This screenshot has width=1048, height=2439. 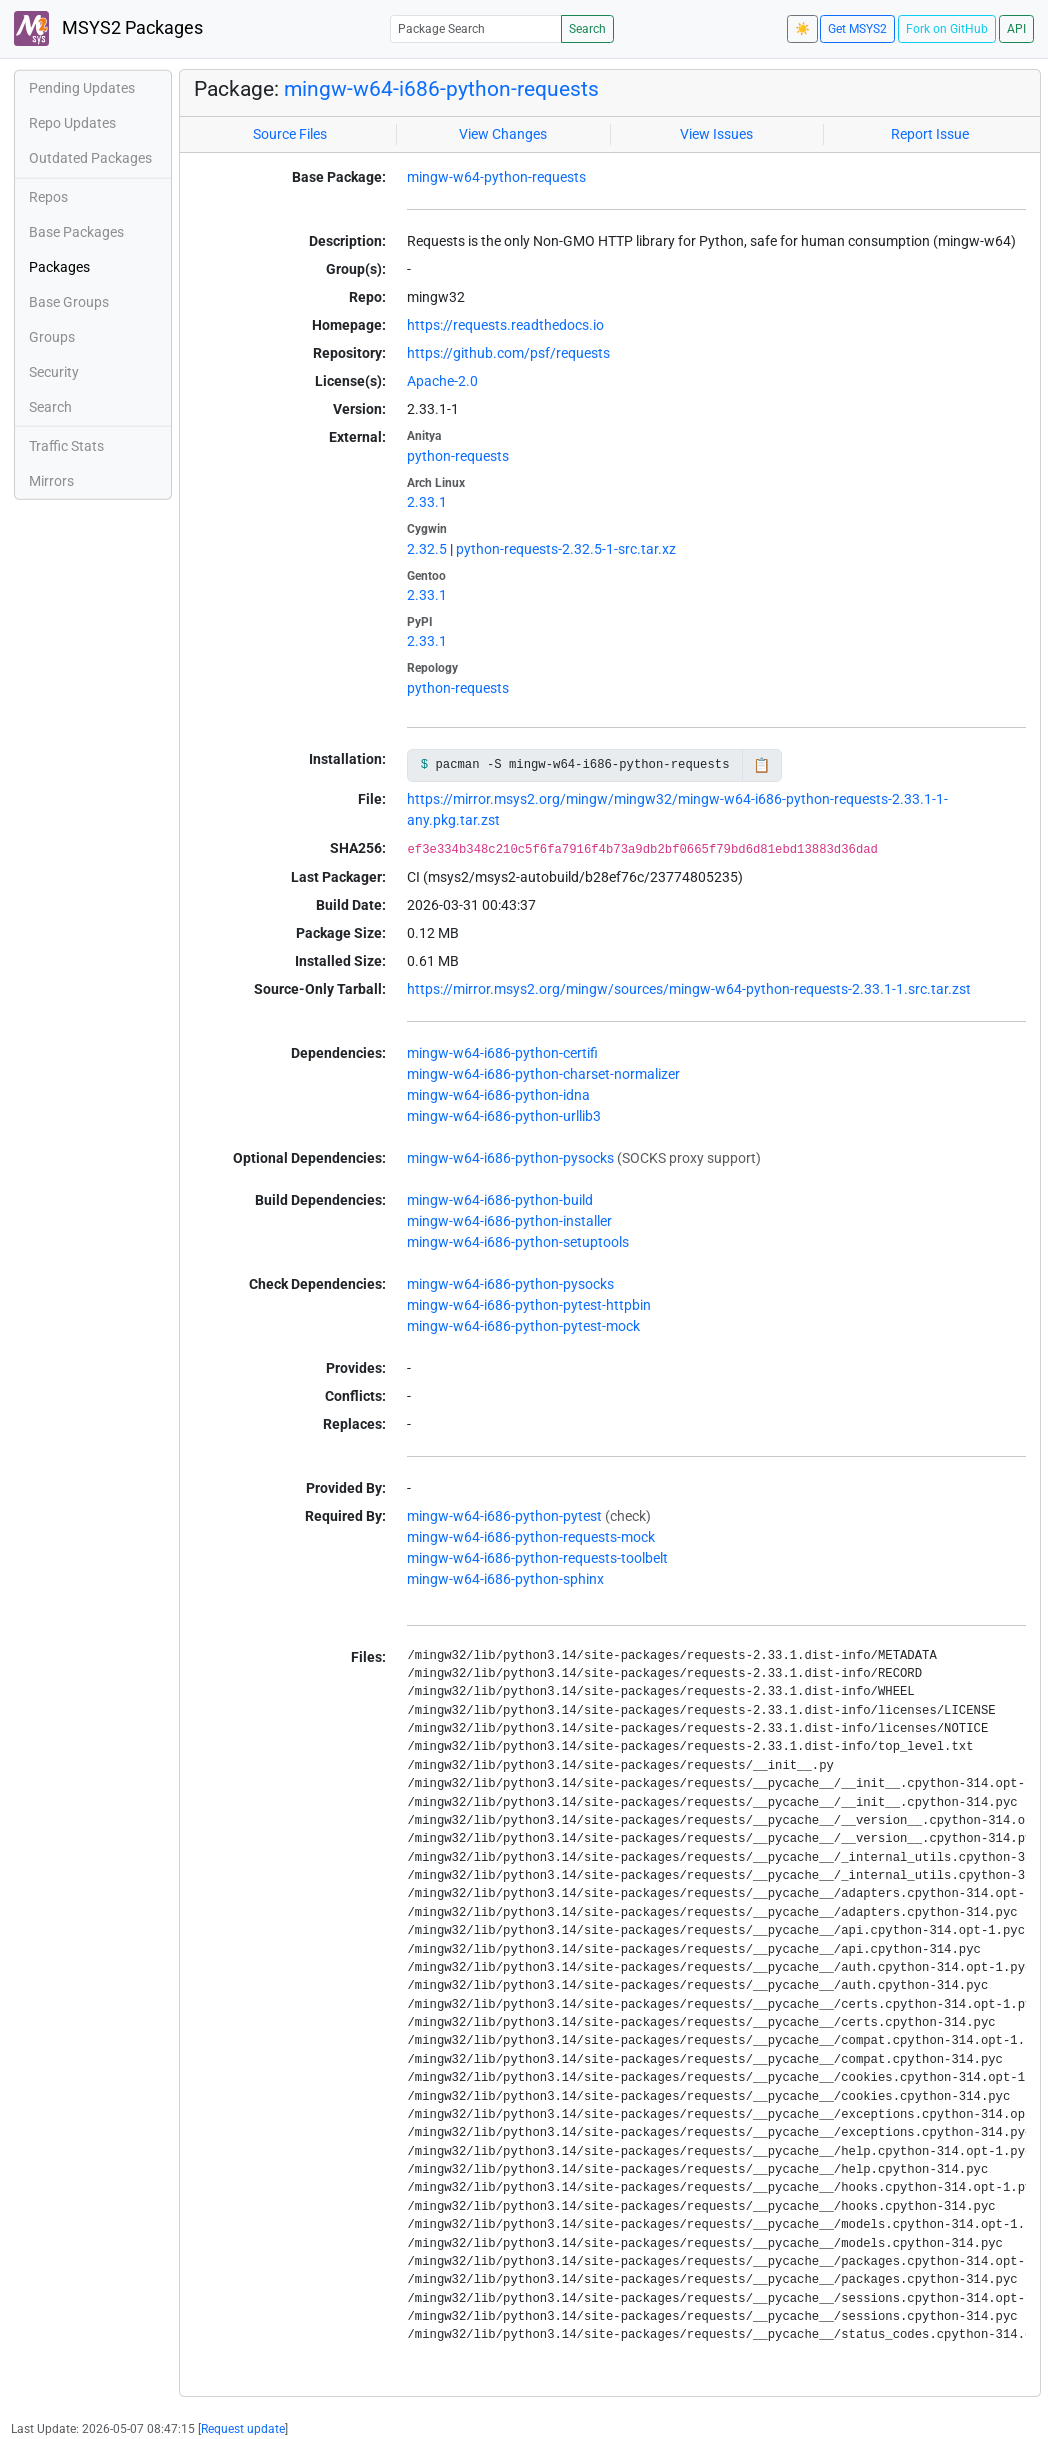 What do you see at coordinates (82, 88) in the screenshot?
I see `Pending Updates` at bounding box center [82, 88].